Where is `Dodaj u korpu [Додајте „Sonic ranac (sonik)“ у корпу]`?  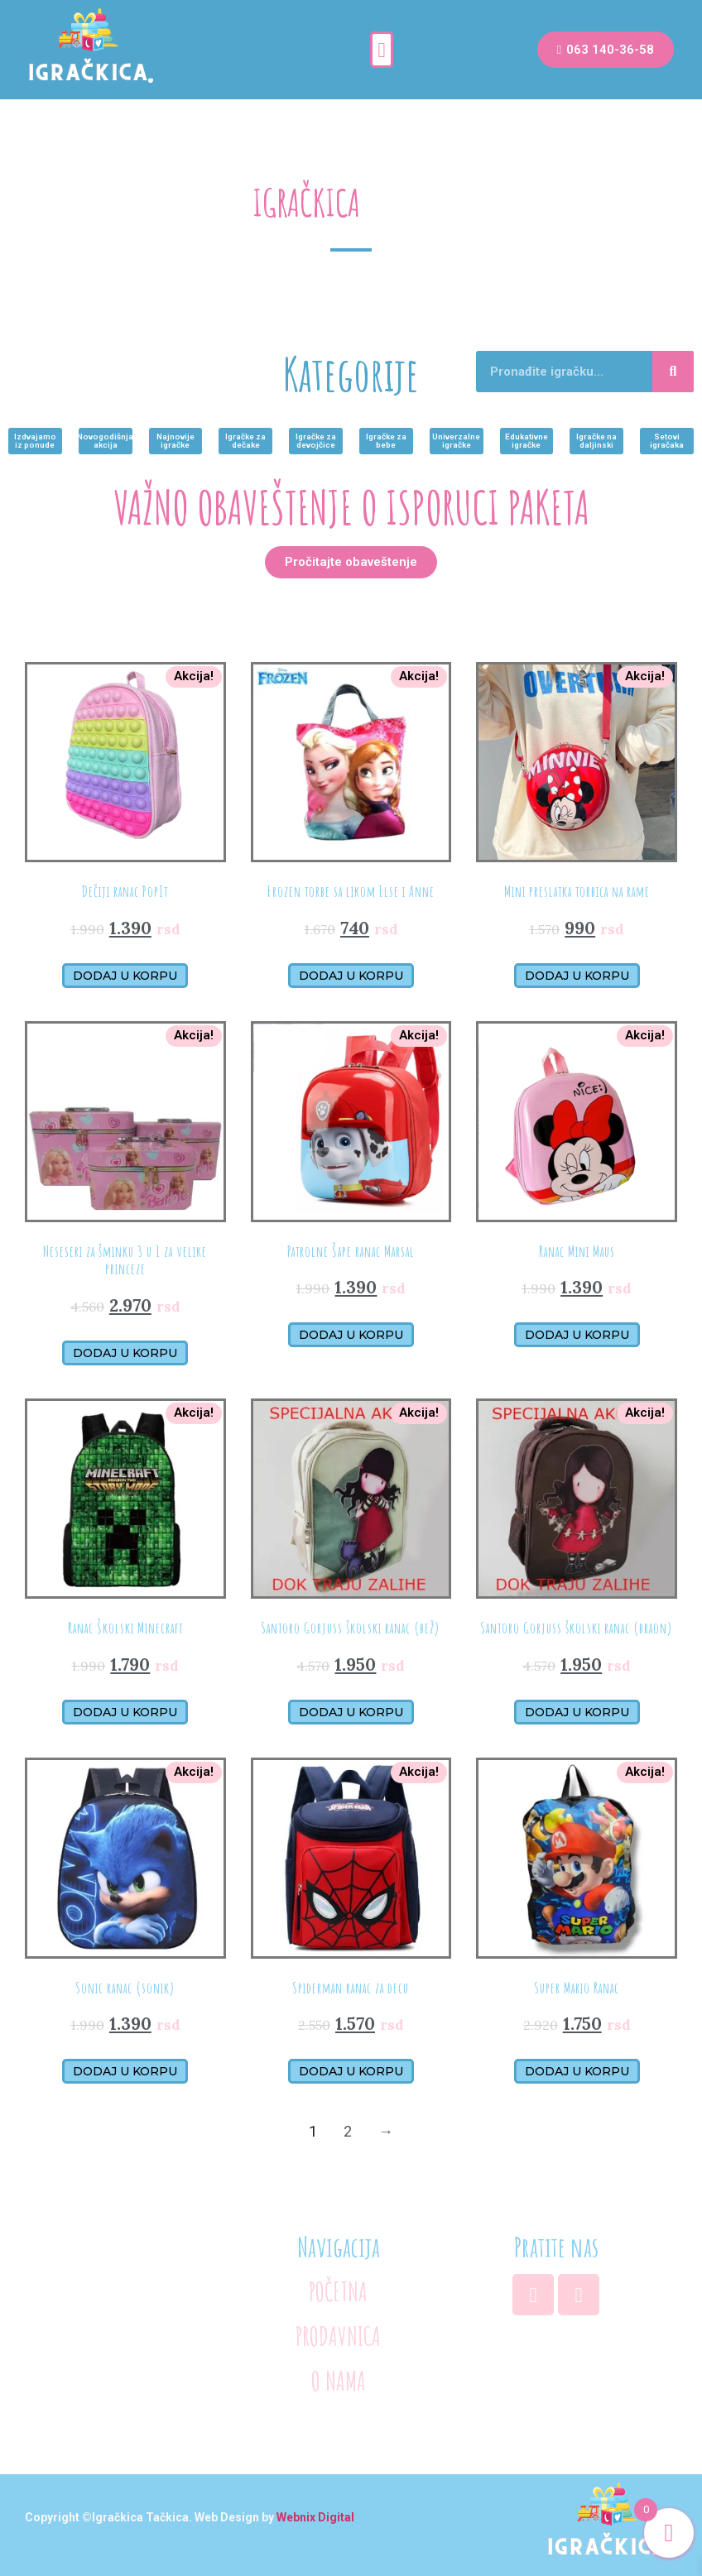 Dodaj u korpu [Додајте „Sonic ranac (sonik)“ у корпу] is located at coordinates (125, 2071).